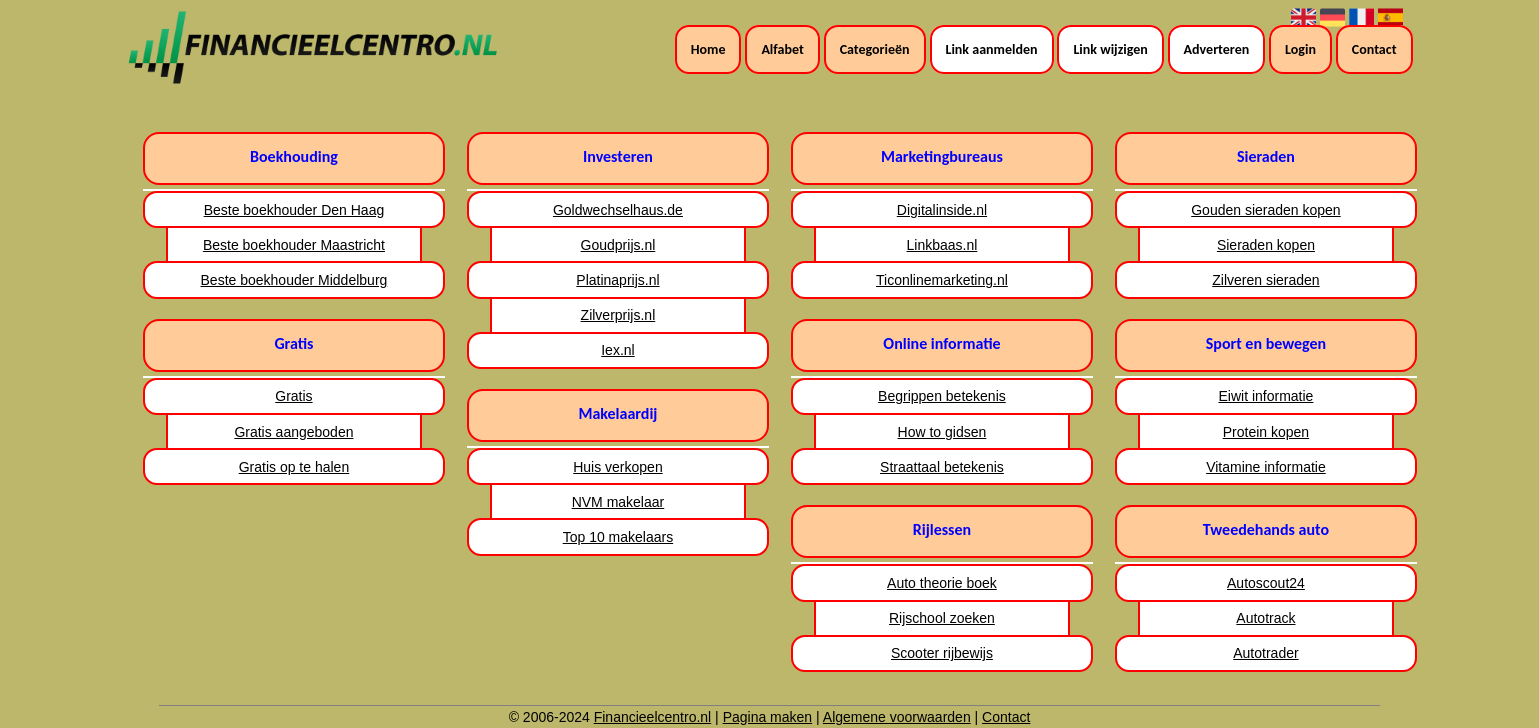 The image size is (1539, 728). What do you see at coordinates (942, 583) in the screenshot?
I see `Auto theorie boek` at bounding box center [942, 583].